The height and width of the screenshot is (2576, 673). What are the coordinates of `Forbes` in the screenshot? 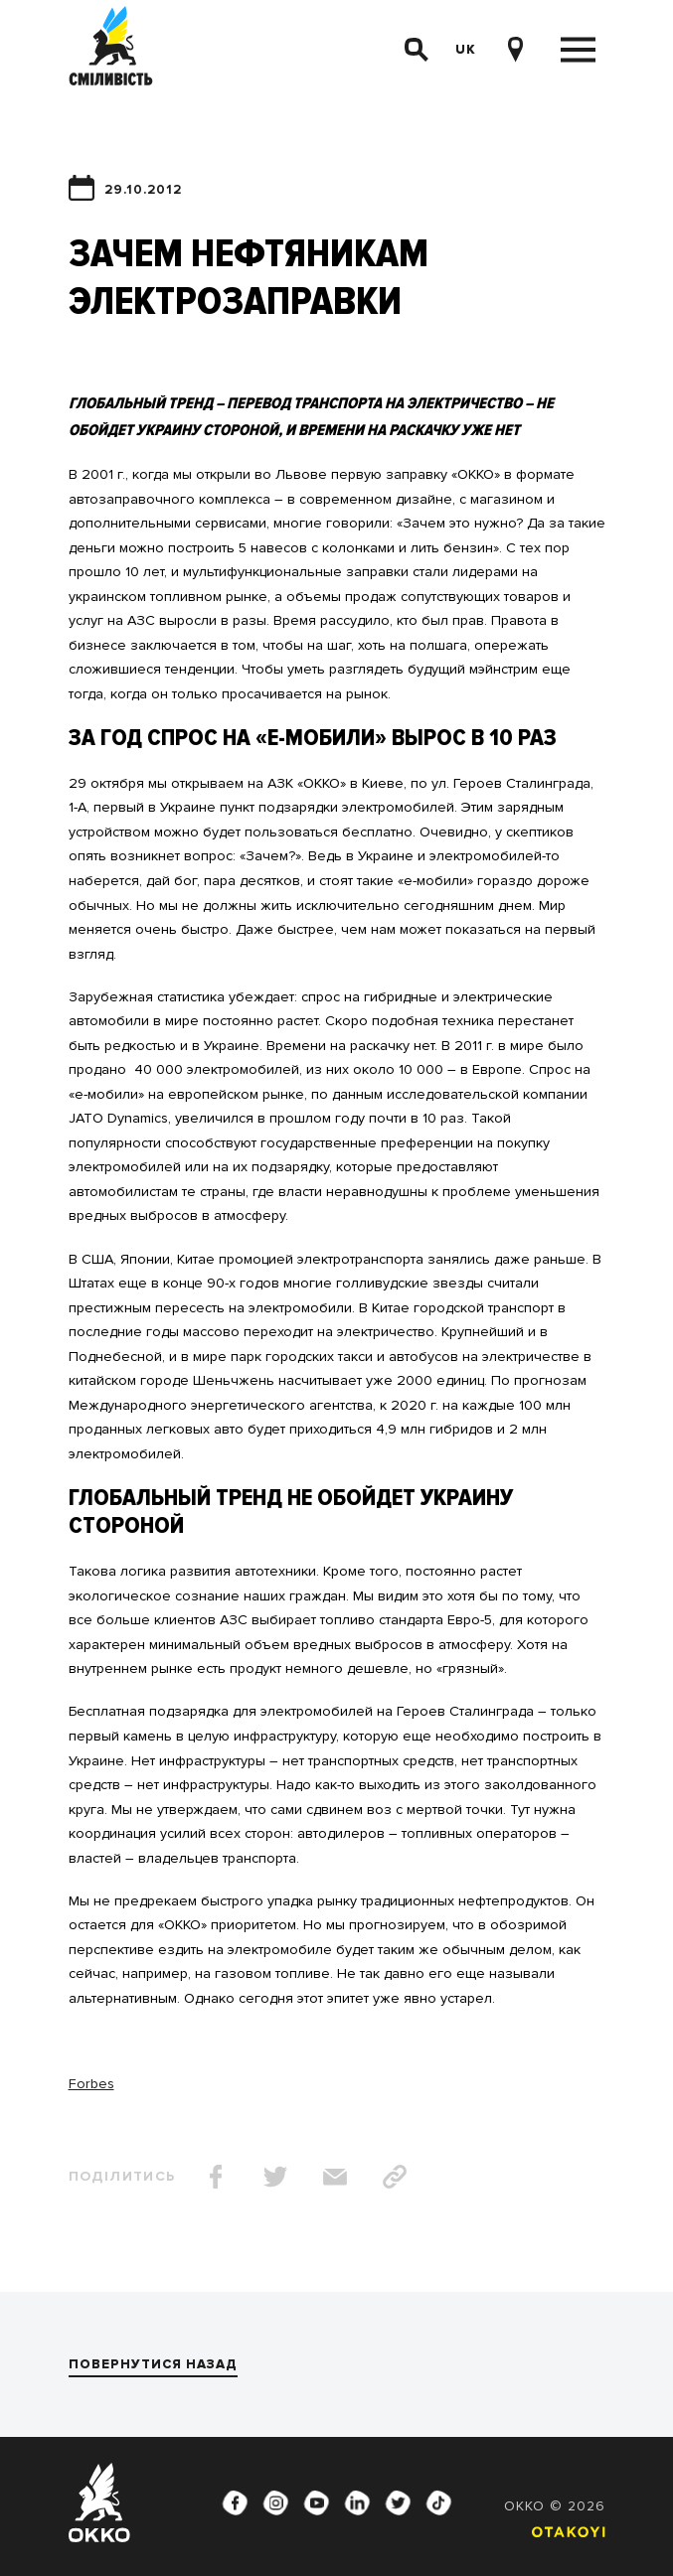 It's located at (91, 2083).